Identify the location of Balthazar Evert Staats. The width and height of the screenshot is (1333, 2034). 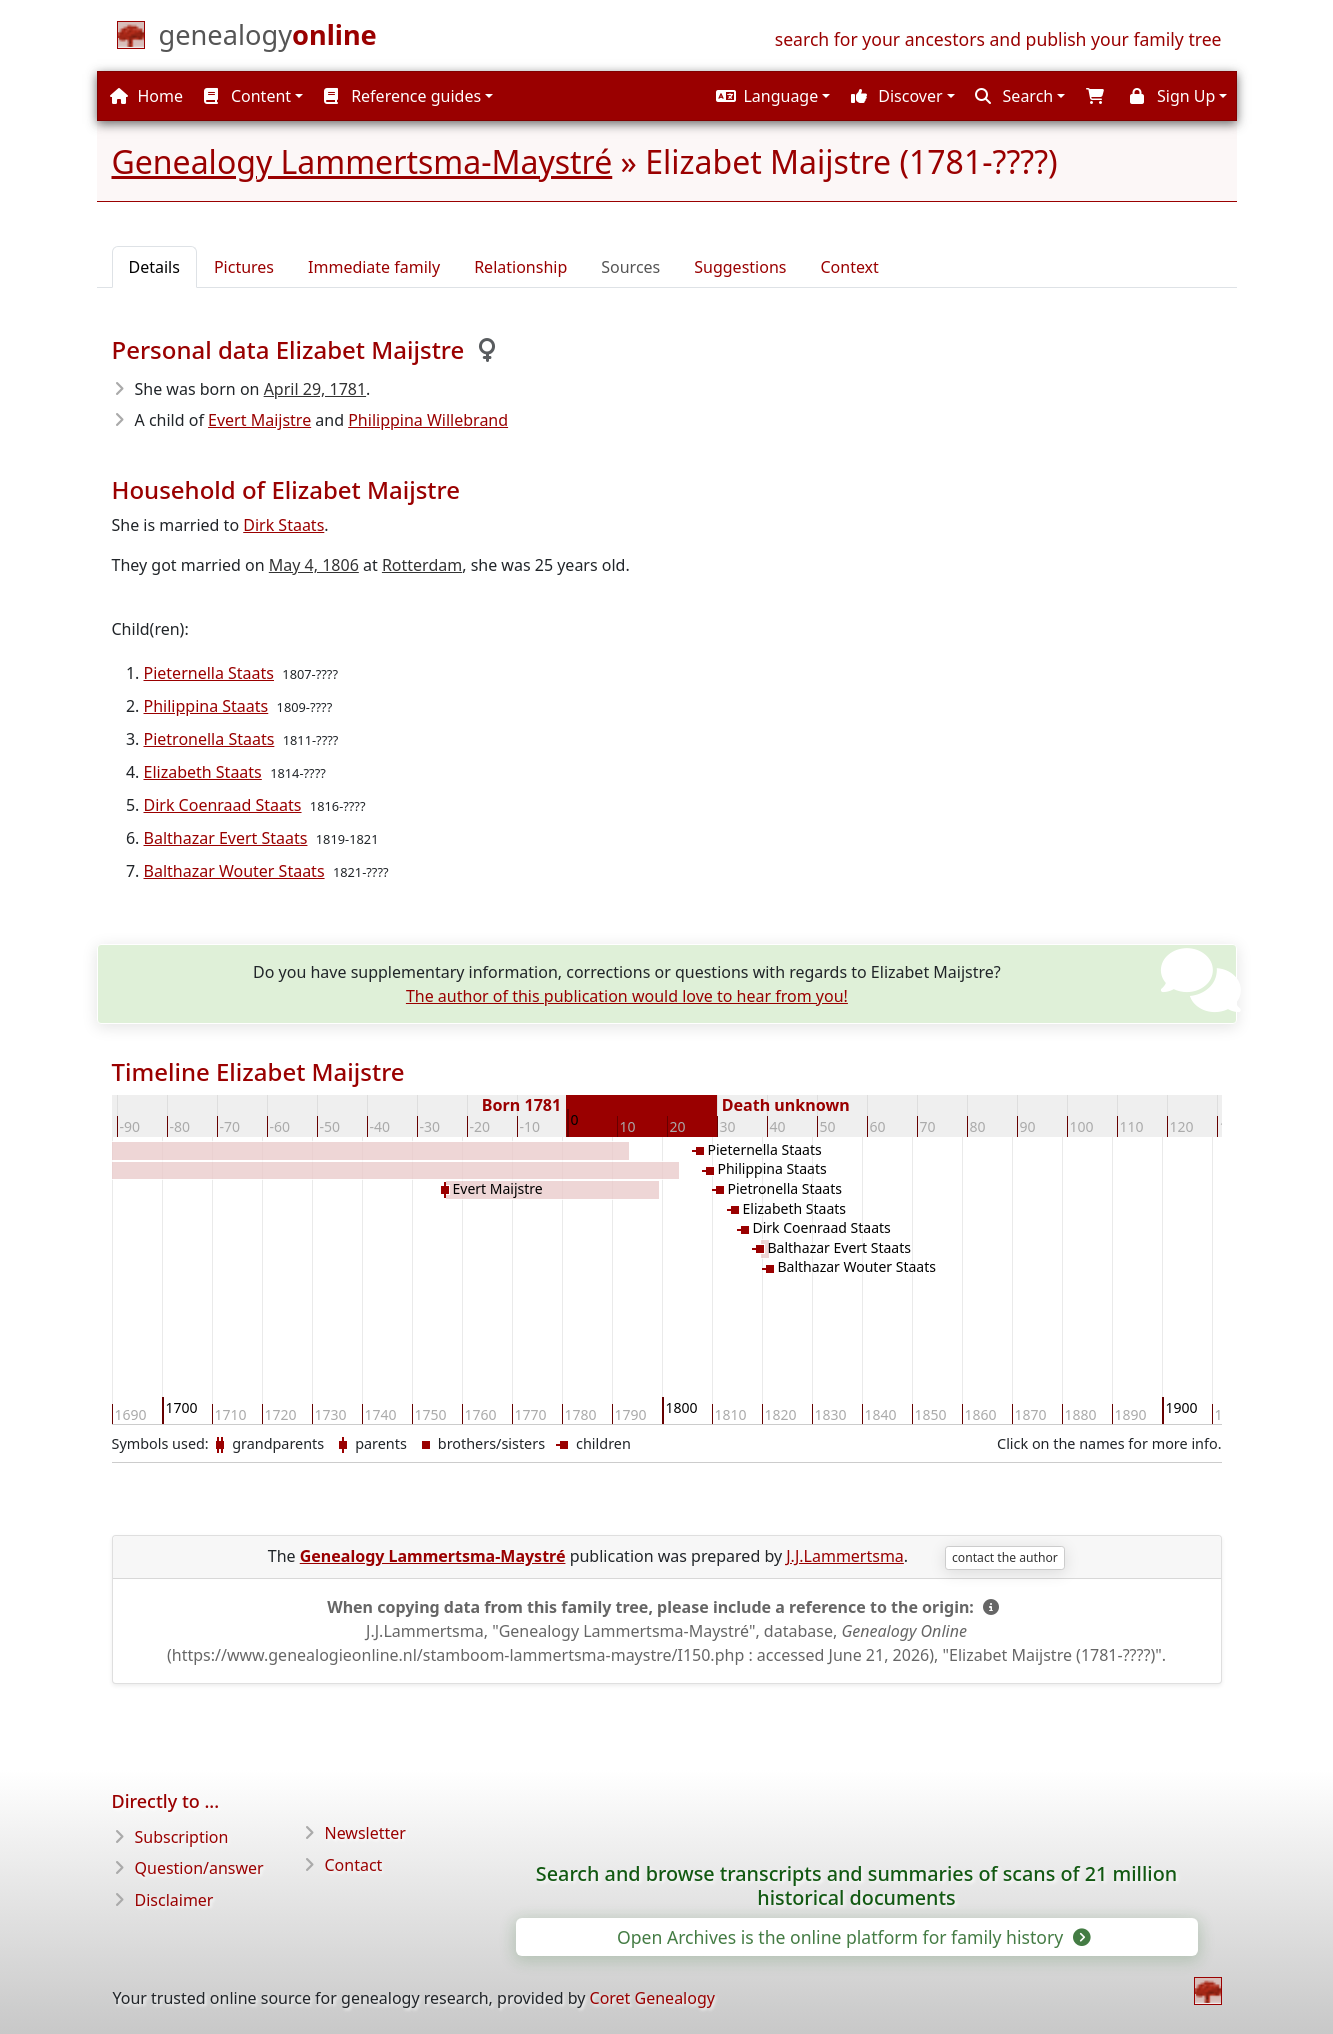
(226, 838).